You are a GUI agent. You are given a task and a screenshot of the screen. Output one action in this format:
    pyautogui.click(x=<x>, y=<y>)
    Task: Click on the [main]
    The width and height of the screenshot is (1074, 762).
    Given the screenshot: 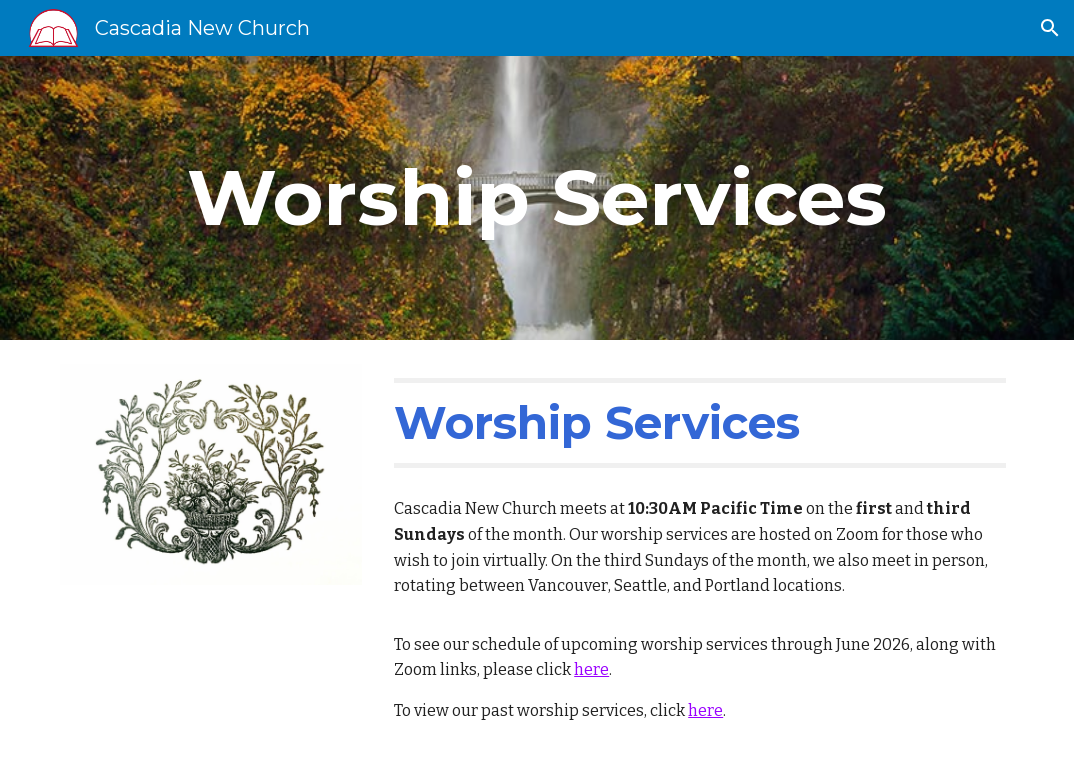 What is the action you would take?
    pyautogui.click(x=537, y=198)
    